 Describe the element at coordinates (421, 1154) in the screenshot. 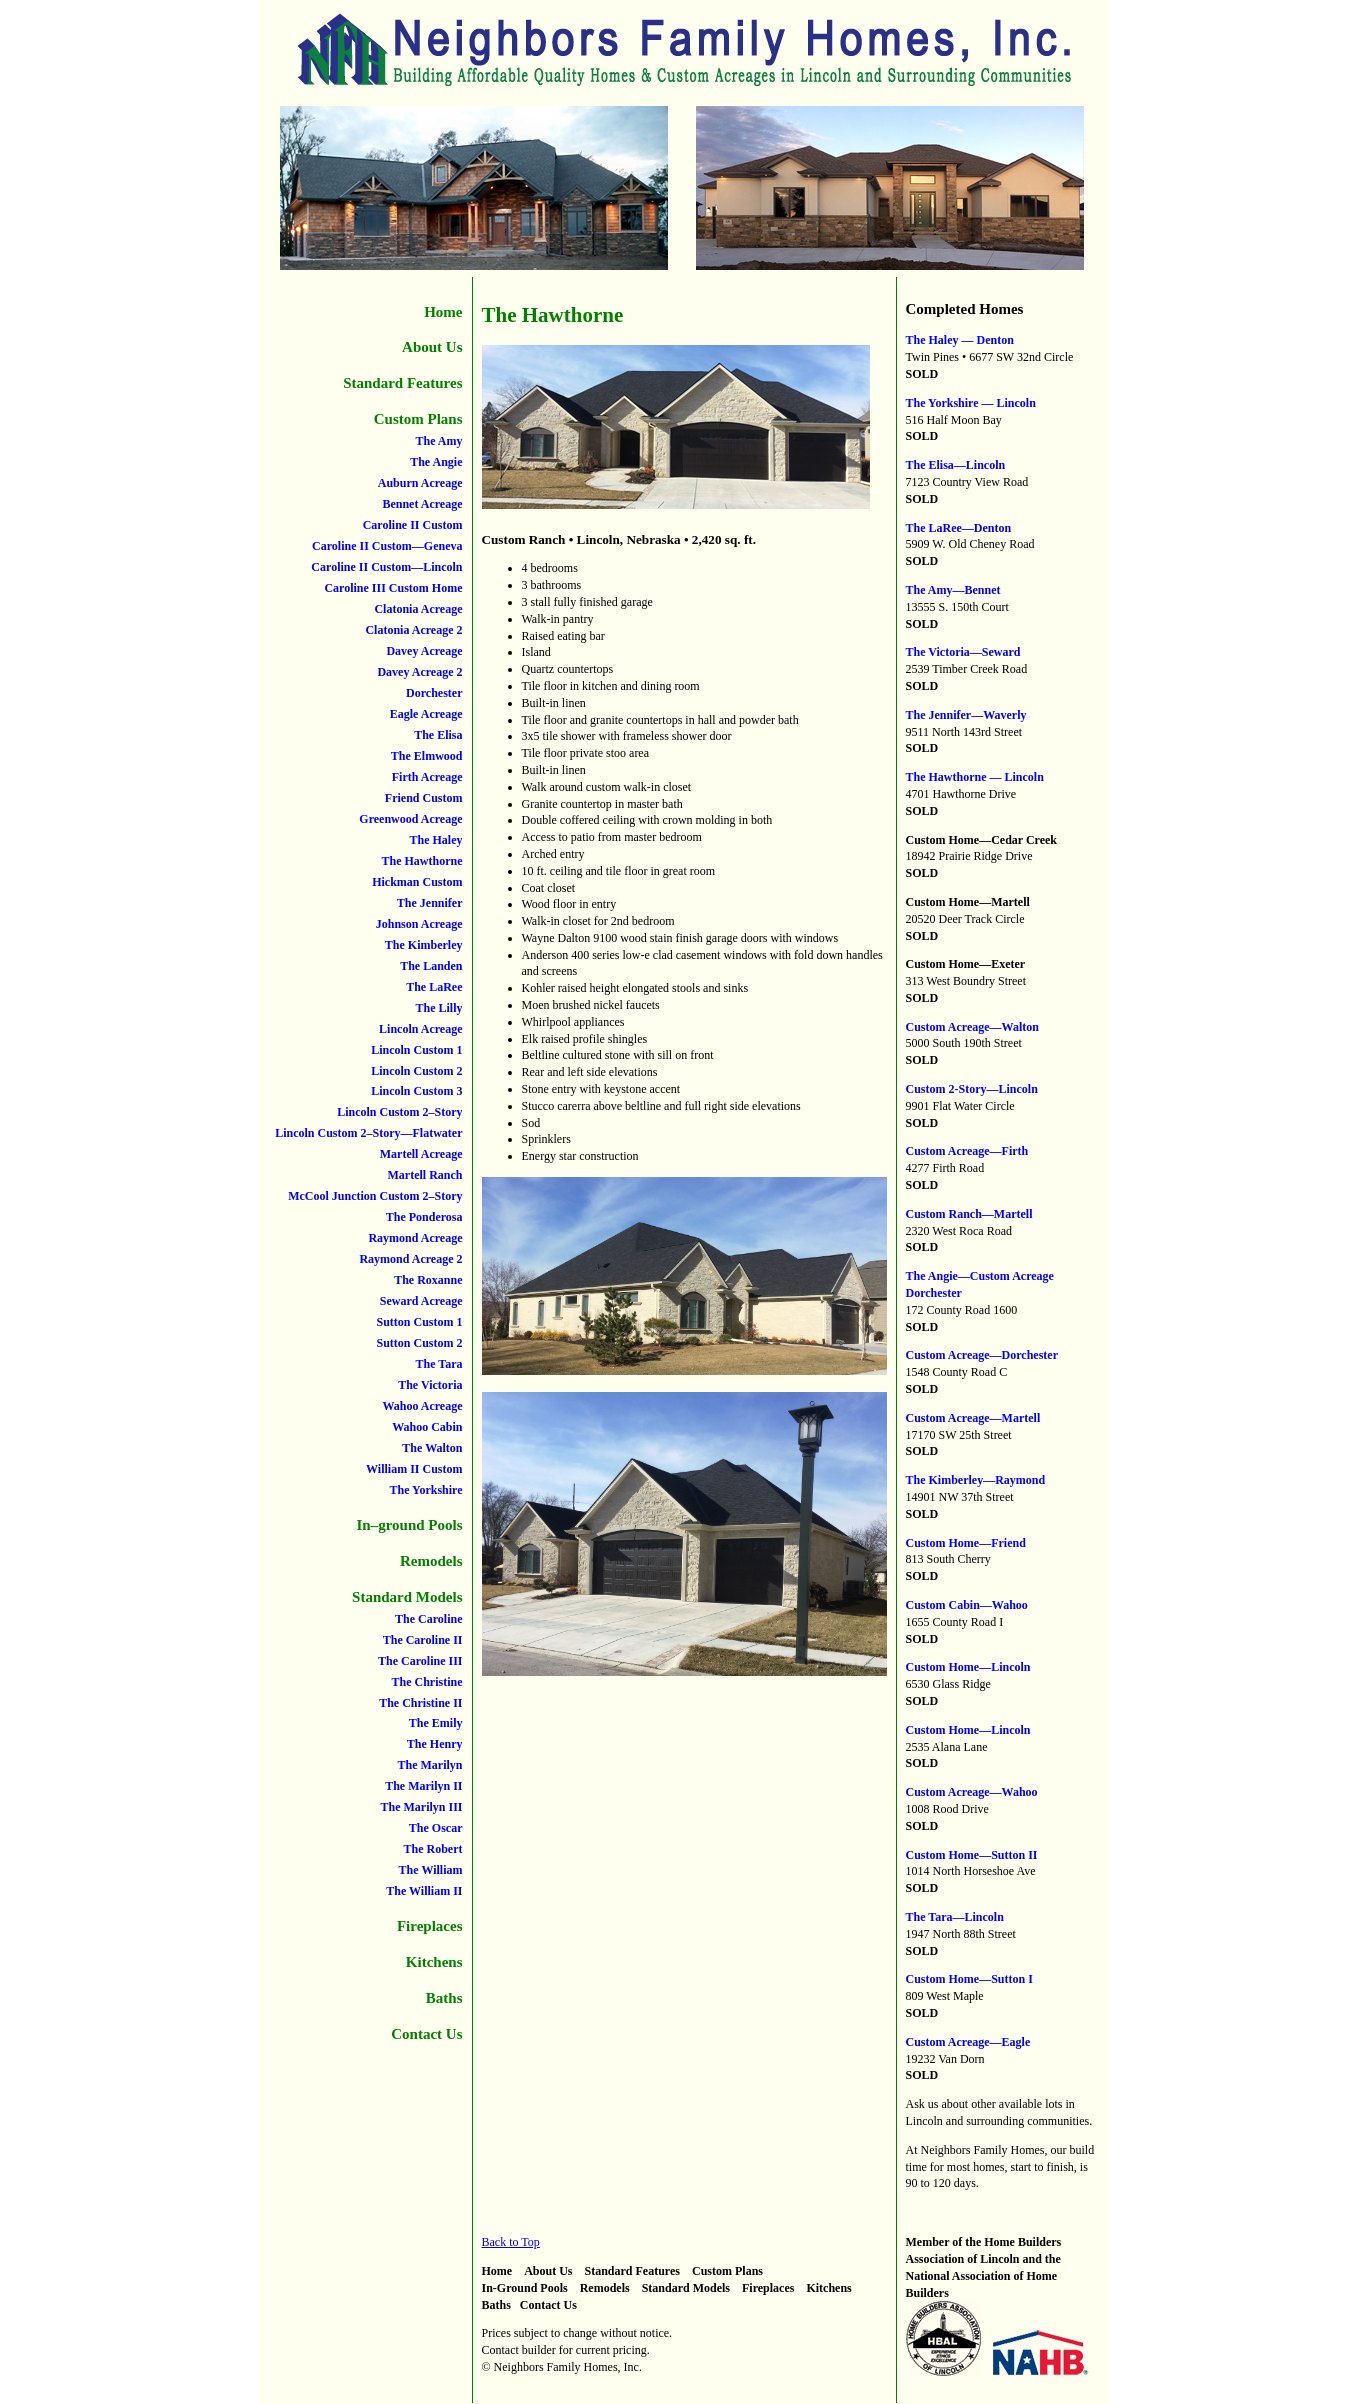

I see `Martell Acreage` at that location.